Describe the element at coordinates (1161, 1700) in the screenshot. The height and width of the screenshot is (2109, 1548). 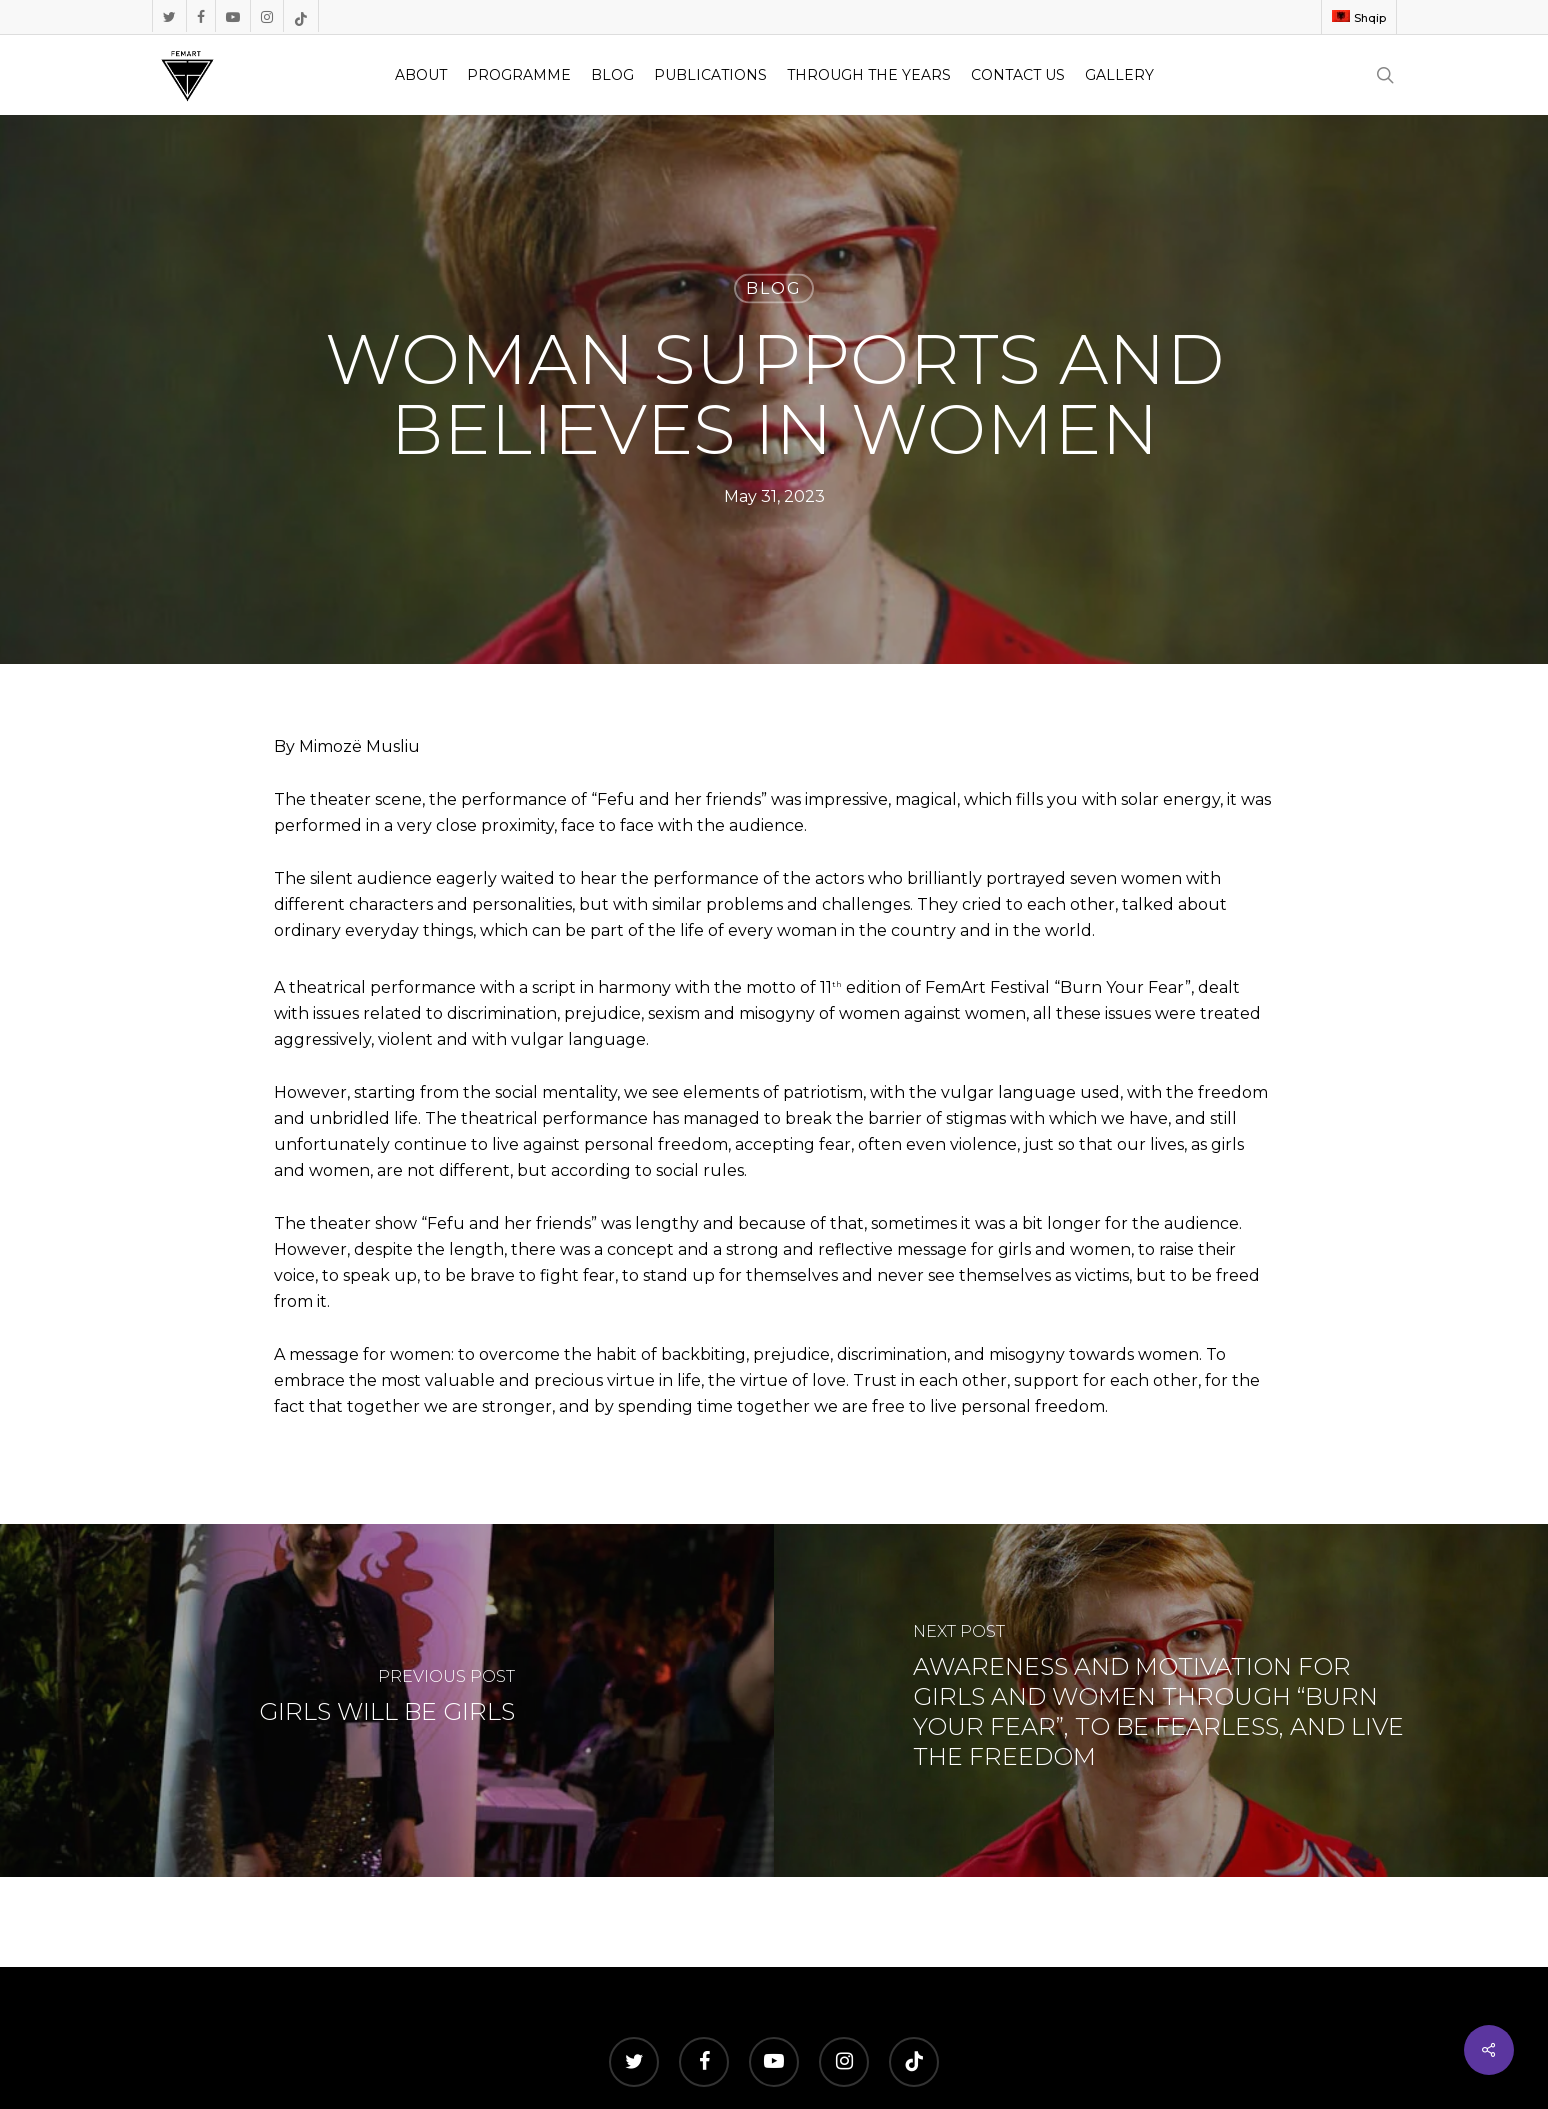
I see `[AWARENESS AND MOTIVATION FOR GIRLS AND WOMEN THROUGH “BURN YOUR FEAR”, TO BE FEARLESS, AND LIVE THE FREEDOM]` at that location.